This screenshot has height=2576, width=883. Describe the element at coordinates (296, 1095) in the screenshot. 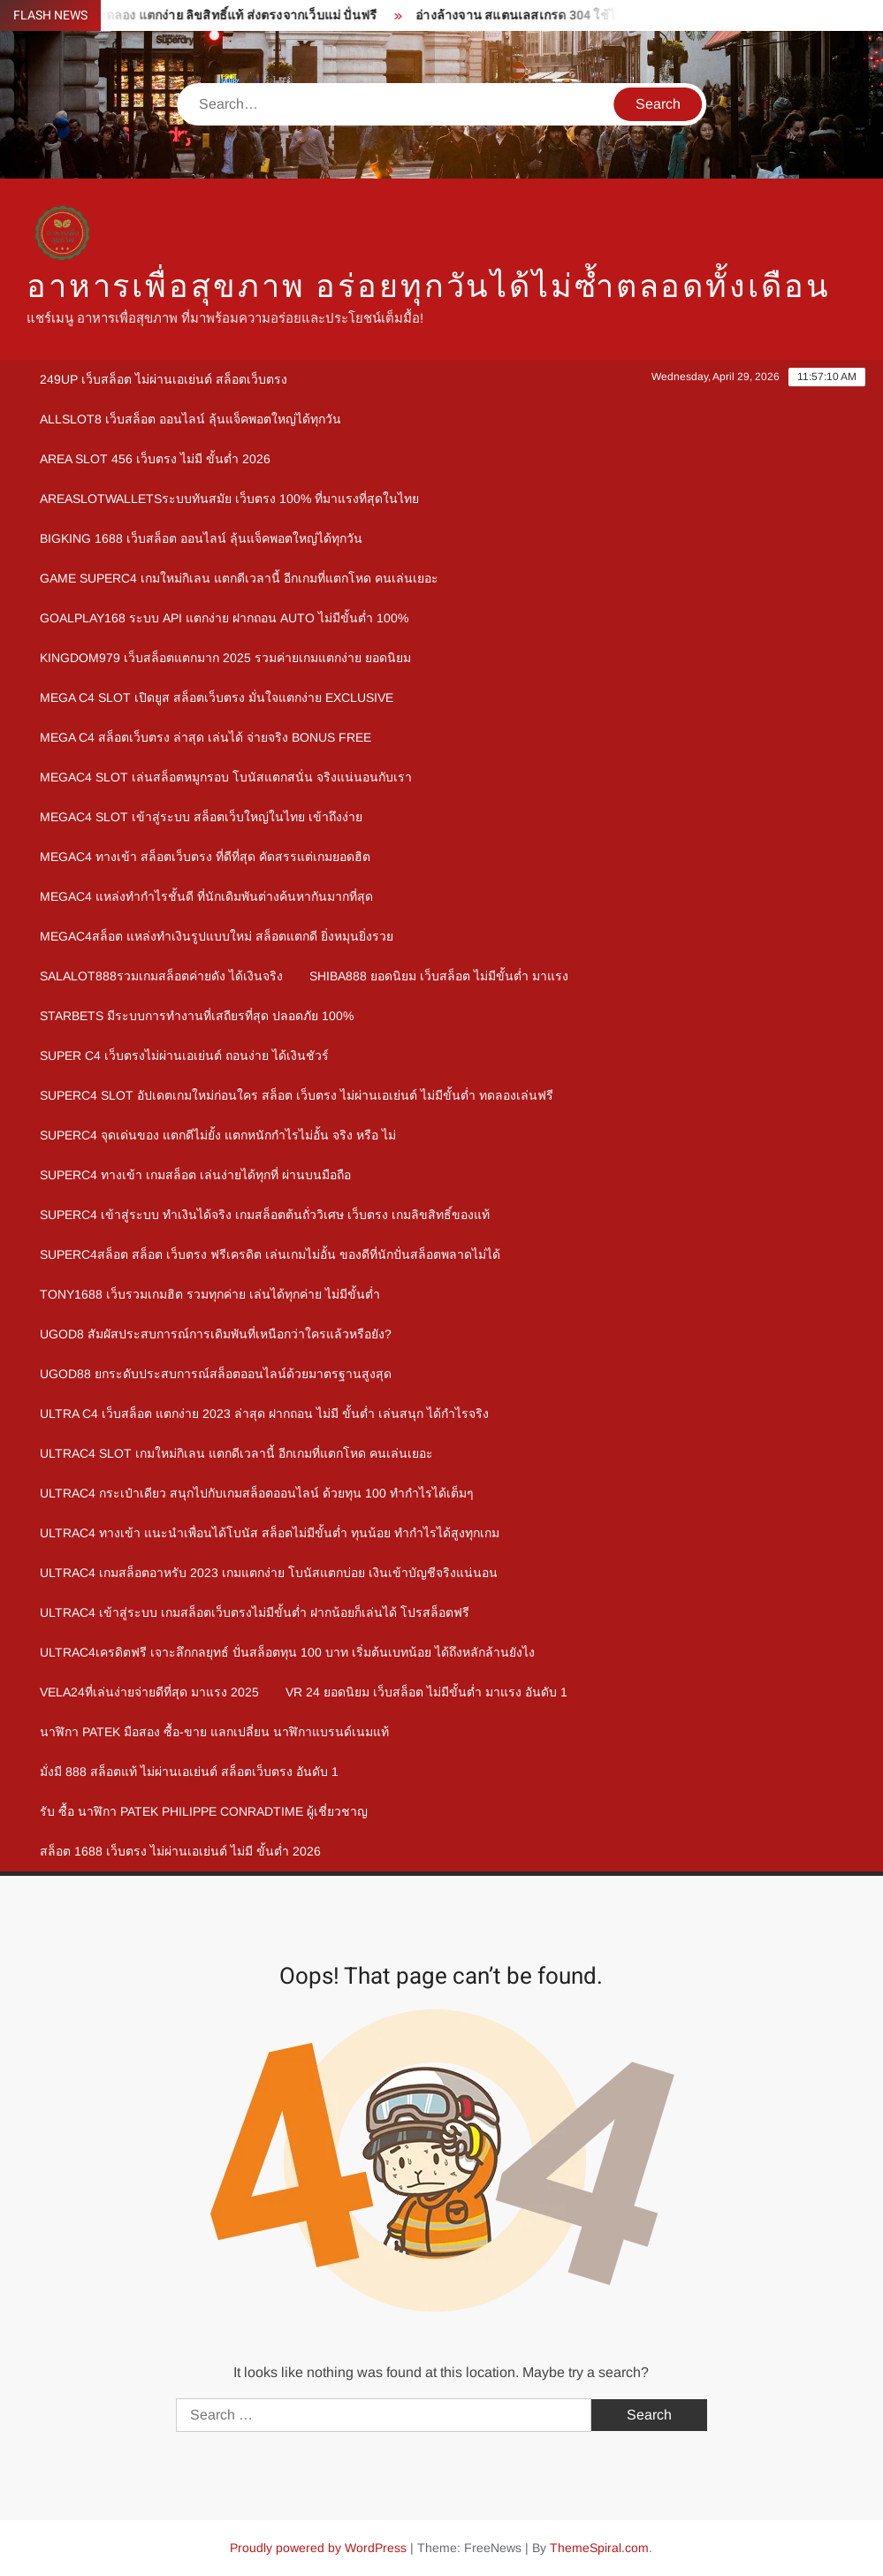

I see `Superc4 slot อัปเดตเกมใหม่ก่อนใคร สล็อต เว็บตรง ไม่ผ่านเอเย่นต์ ไม่มีขั้นต่ำ ทดลองเล่นฟรี` at that location.